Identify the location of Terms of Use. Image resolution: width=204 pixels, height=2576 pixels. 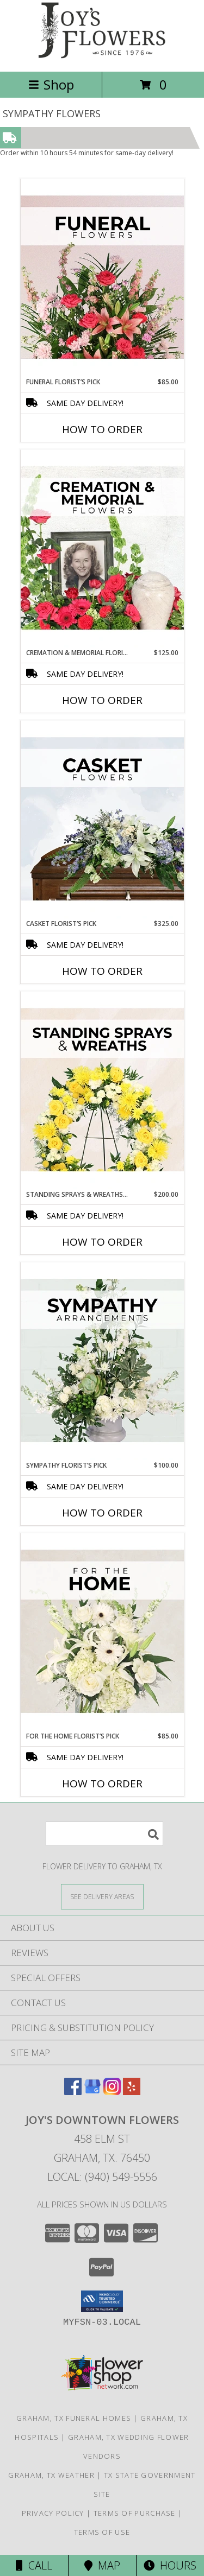
(102, 2532).